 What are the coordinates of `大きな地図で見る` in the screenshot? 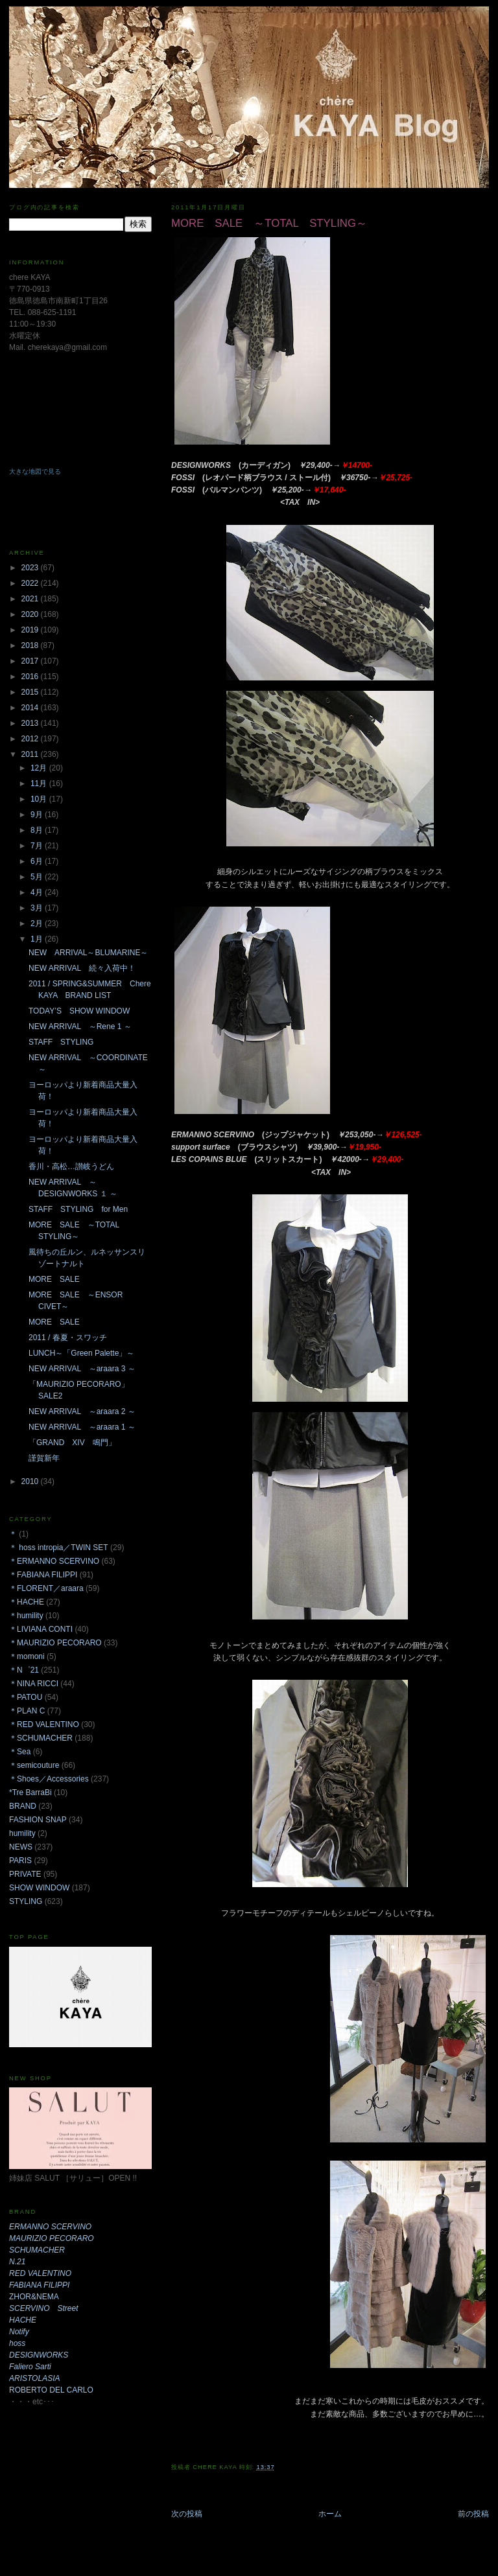 It's located at (35, 471).